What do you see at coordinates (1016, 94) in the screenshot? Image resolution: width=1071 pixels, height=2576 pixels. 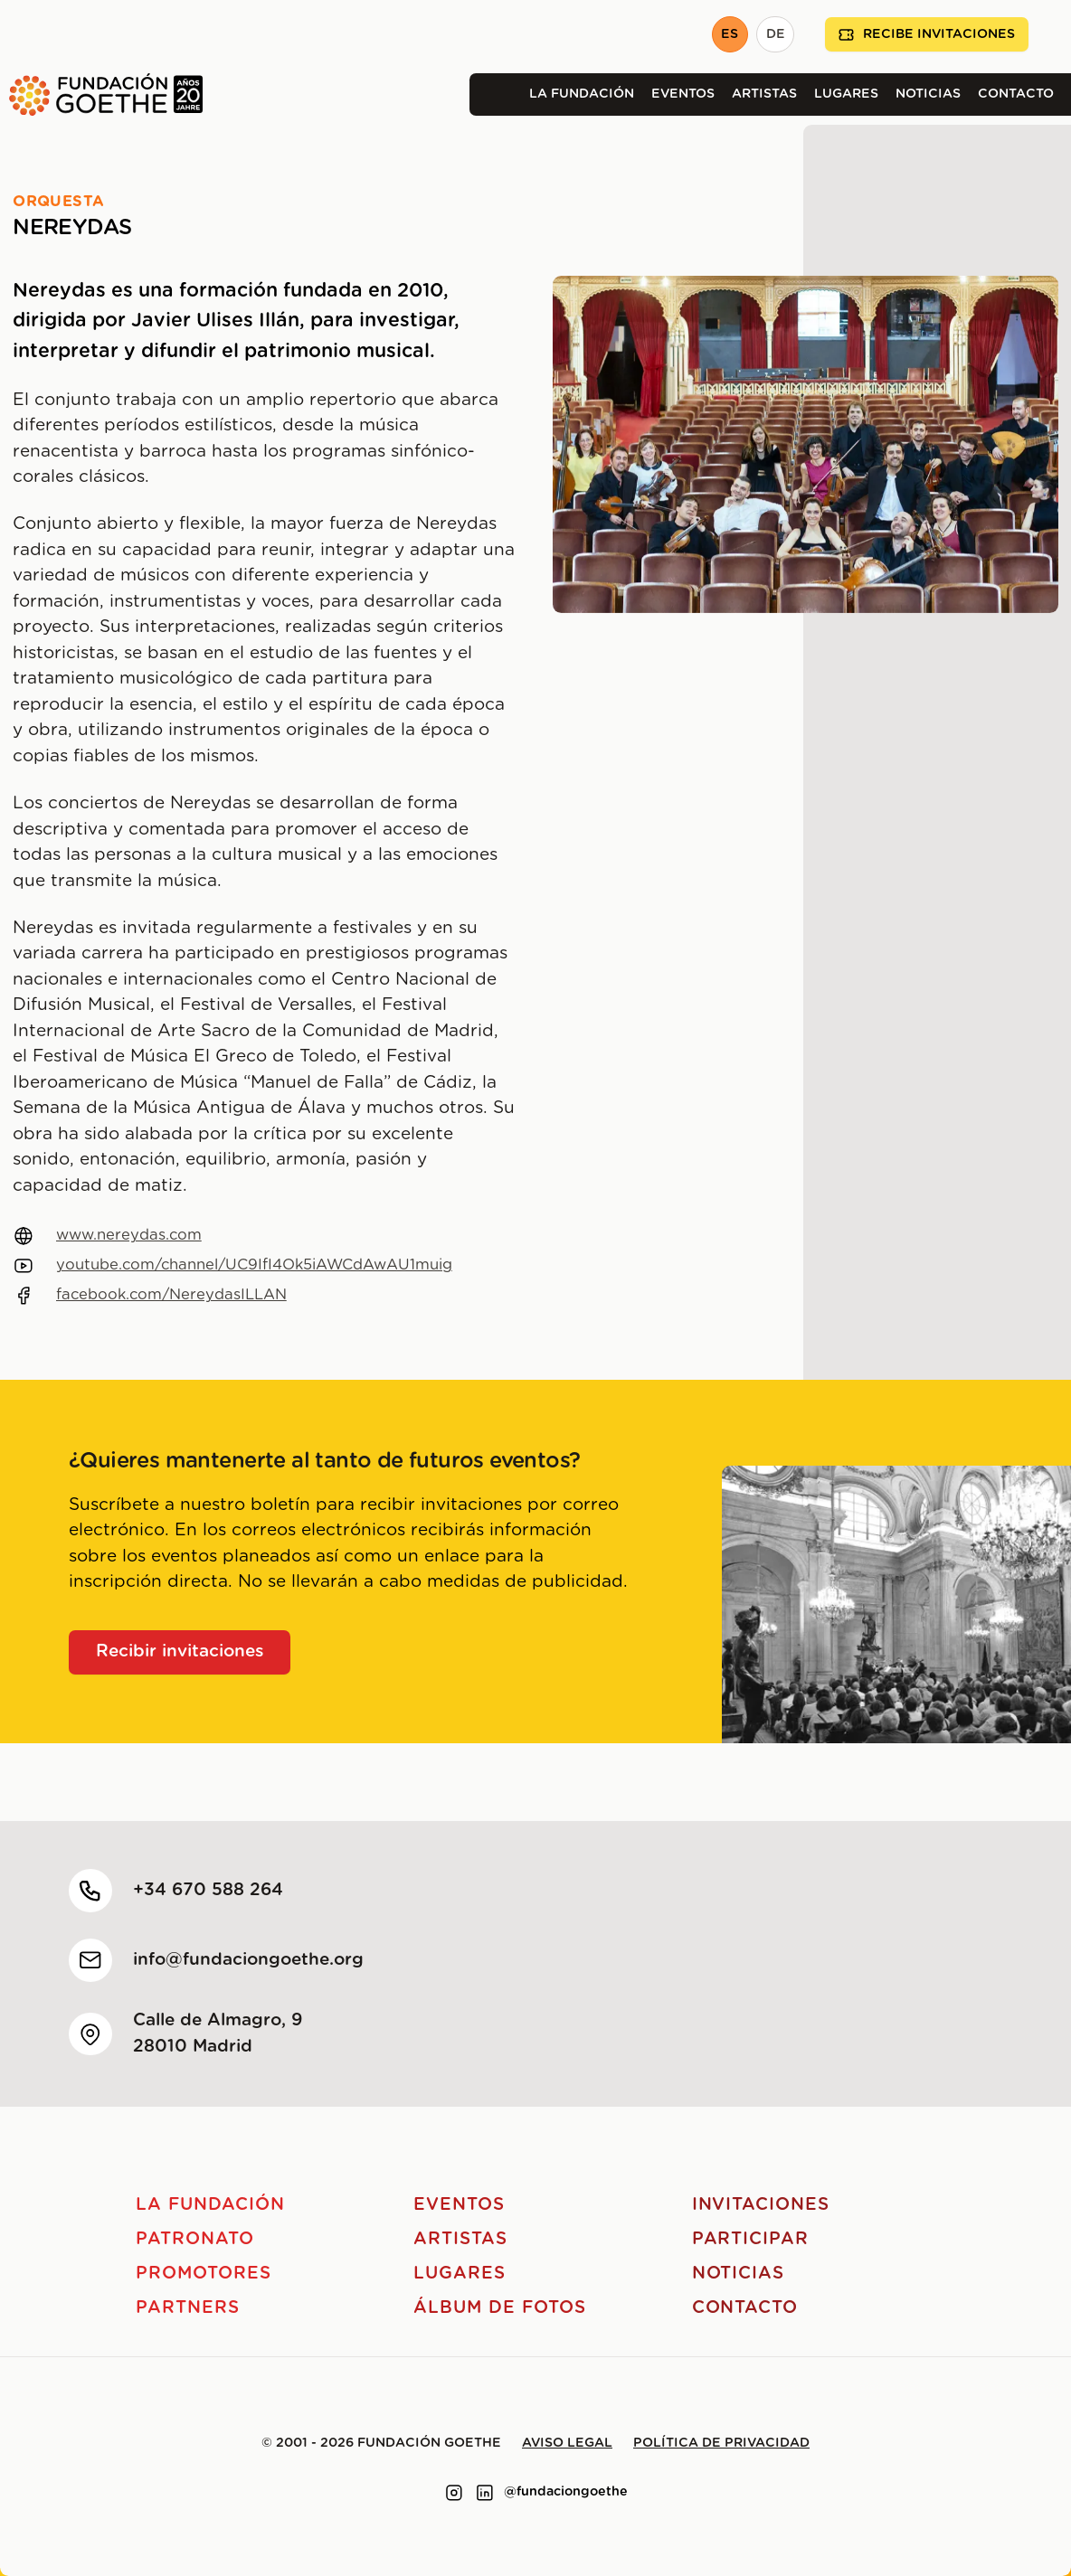 I see `Contacto` at bounding box center [1016, 94].